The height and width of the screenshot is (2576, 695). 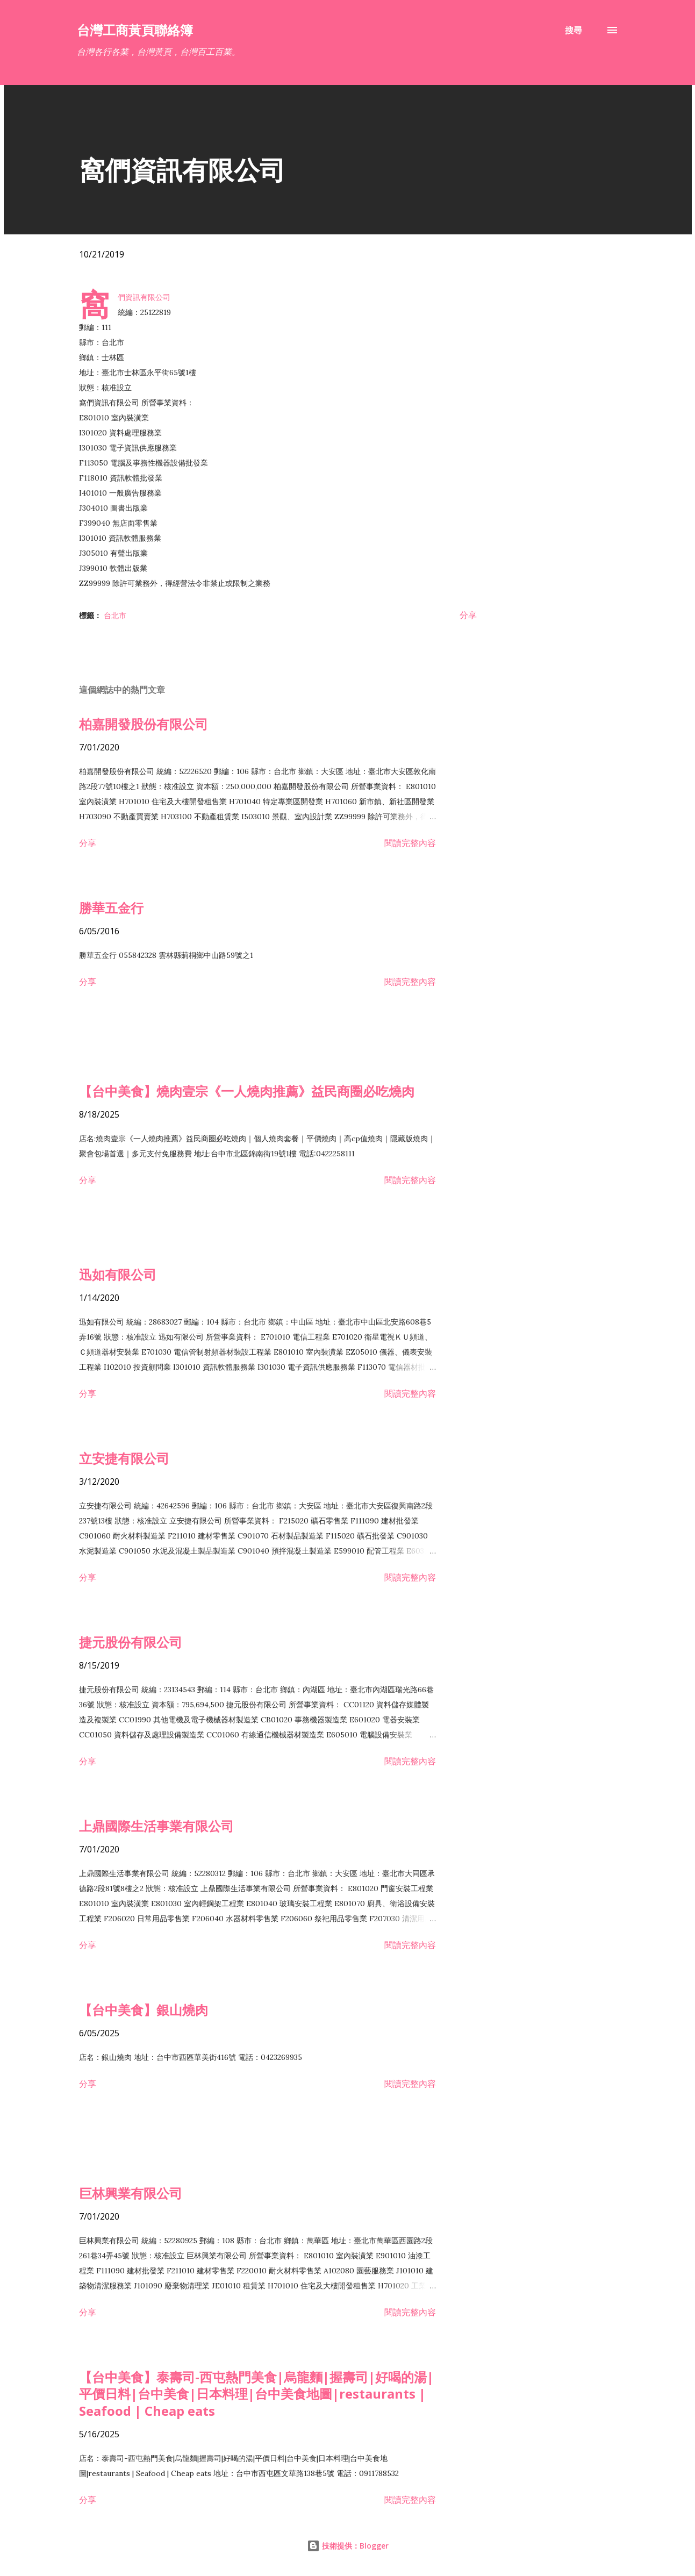 What do you see at coordinates (143, 724) in the screenshot?
I see `柏嘉開發股份有限公司` at bounding box center [143, 724].